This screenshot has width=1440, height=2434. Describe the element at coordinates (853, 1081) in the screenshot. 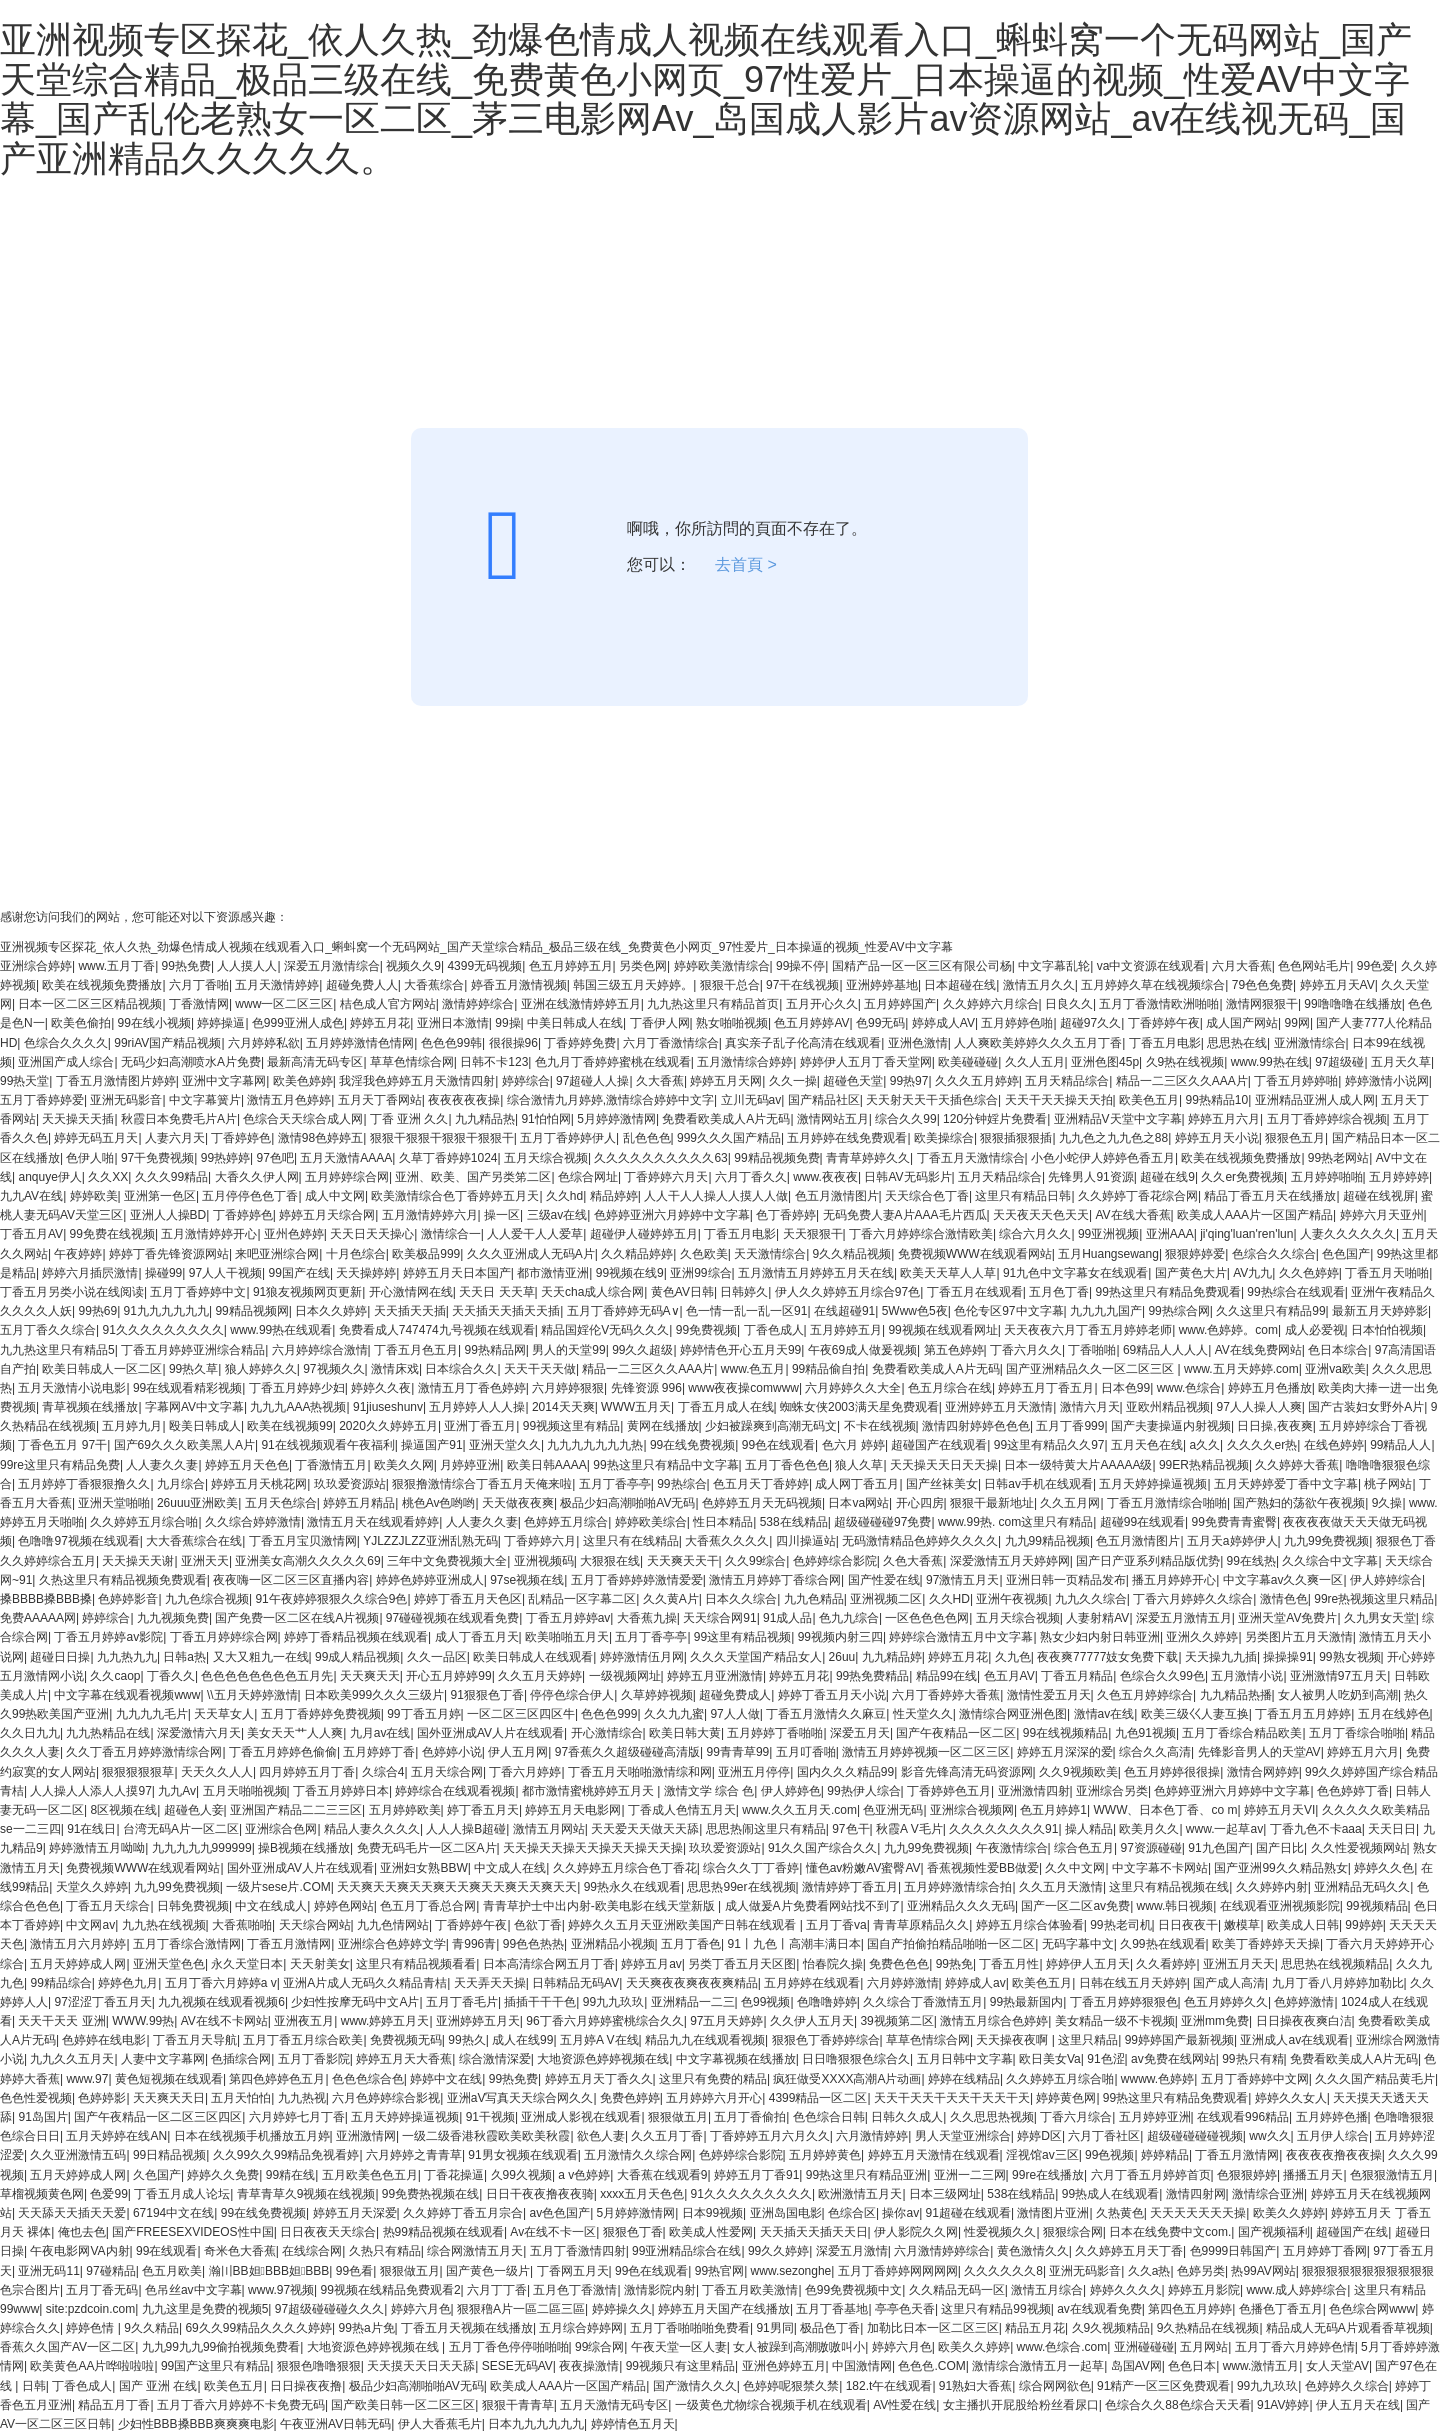

I see `超碰色天堂` at that location.